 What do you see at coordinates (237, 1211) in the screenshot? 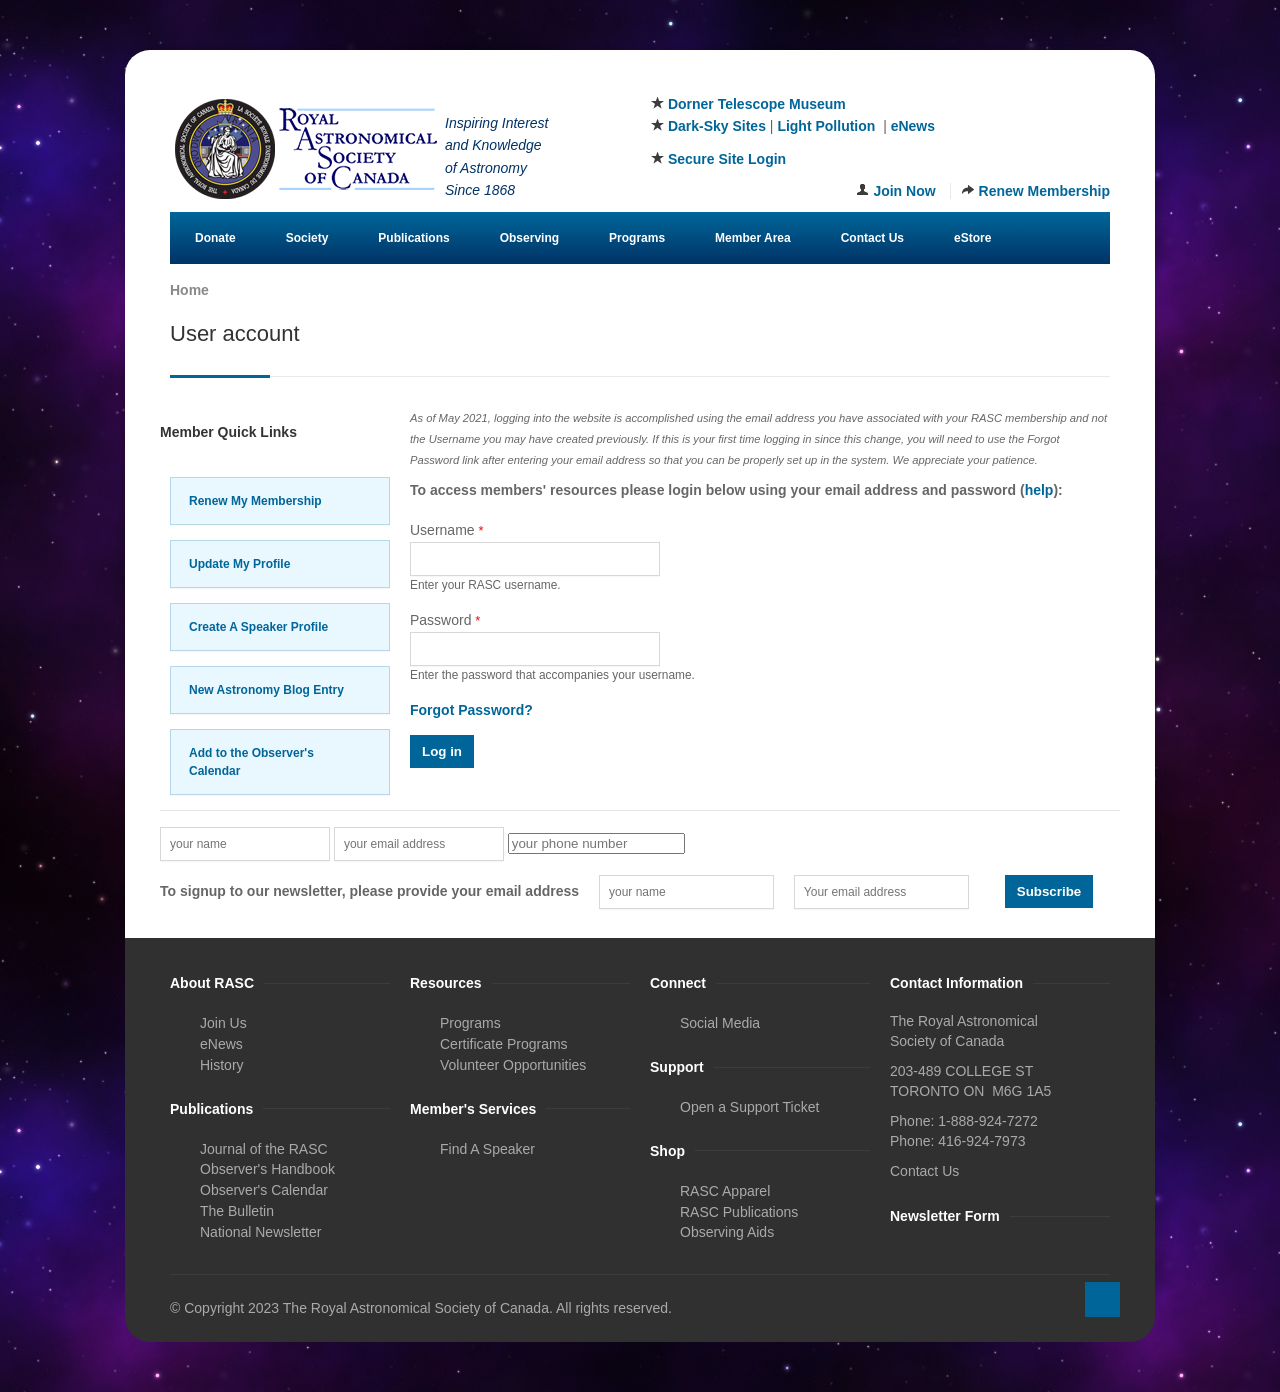
I see `The Bulletin` at bounding box center [237, 1211].